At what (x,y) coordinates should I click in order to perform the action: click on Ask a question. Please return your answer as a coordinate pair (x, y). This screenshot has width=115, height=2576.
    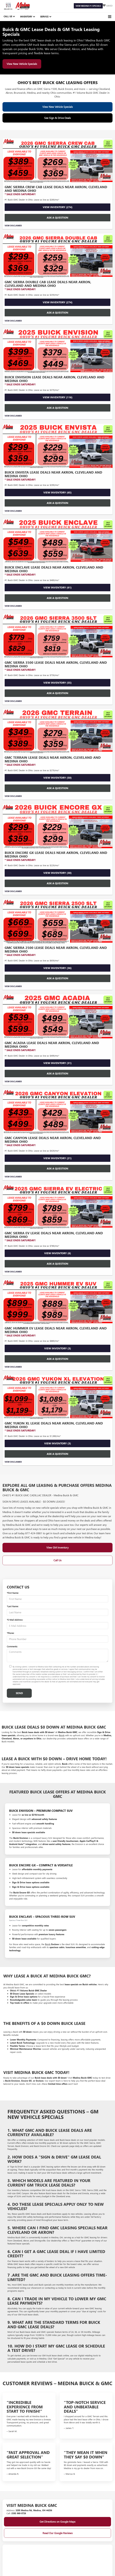
    Looking at the image, I should click on (57, 788).